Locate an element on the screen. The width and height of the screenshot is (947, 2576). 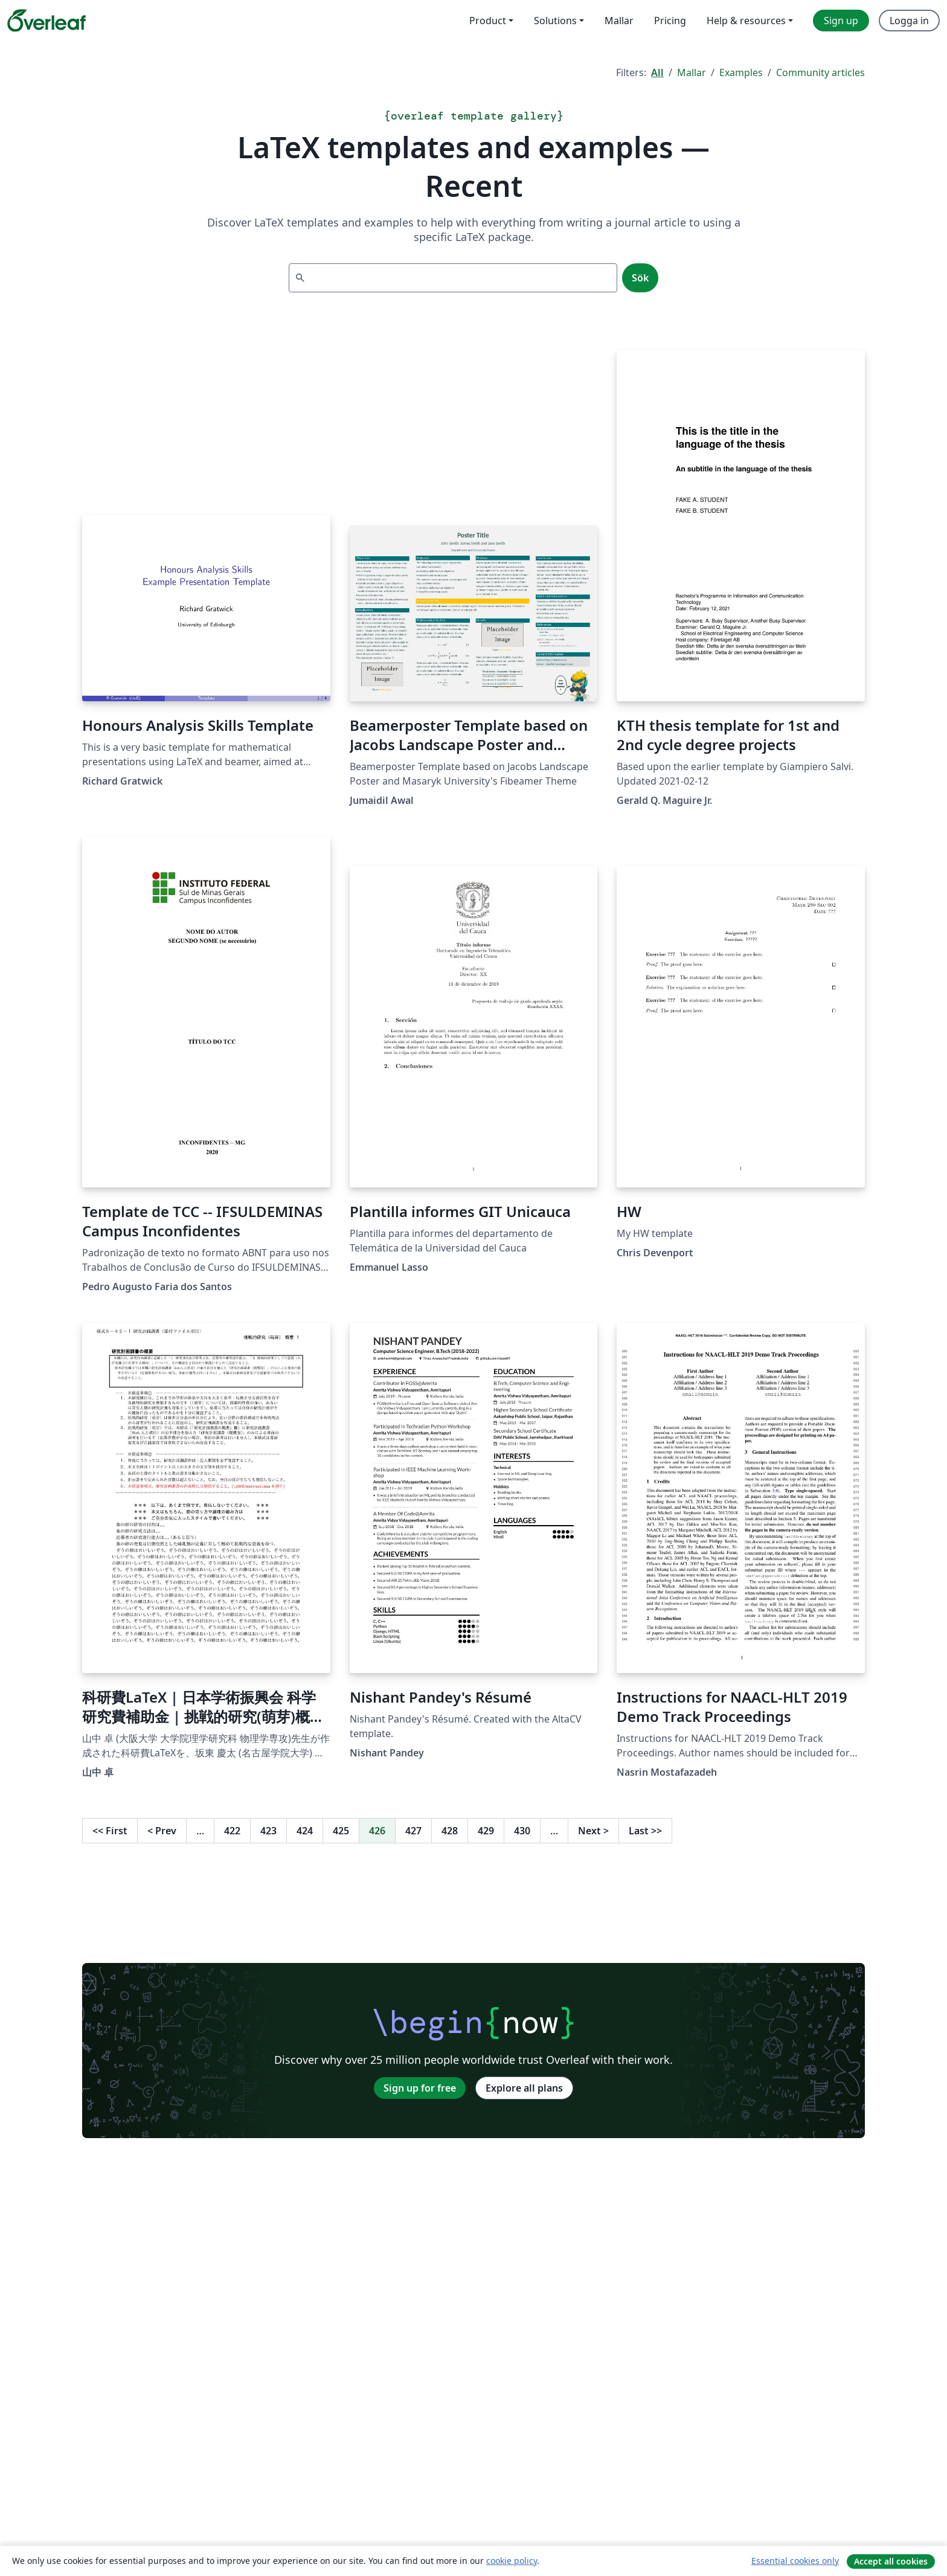
Pricing [menuitem] is located at coordinates (670, 20).